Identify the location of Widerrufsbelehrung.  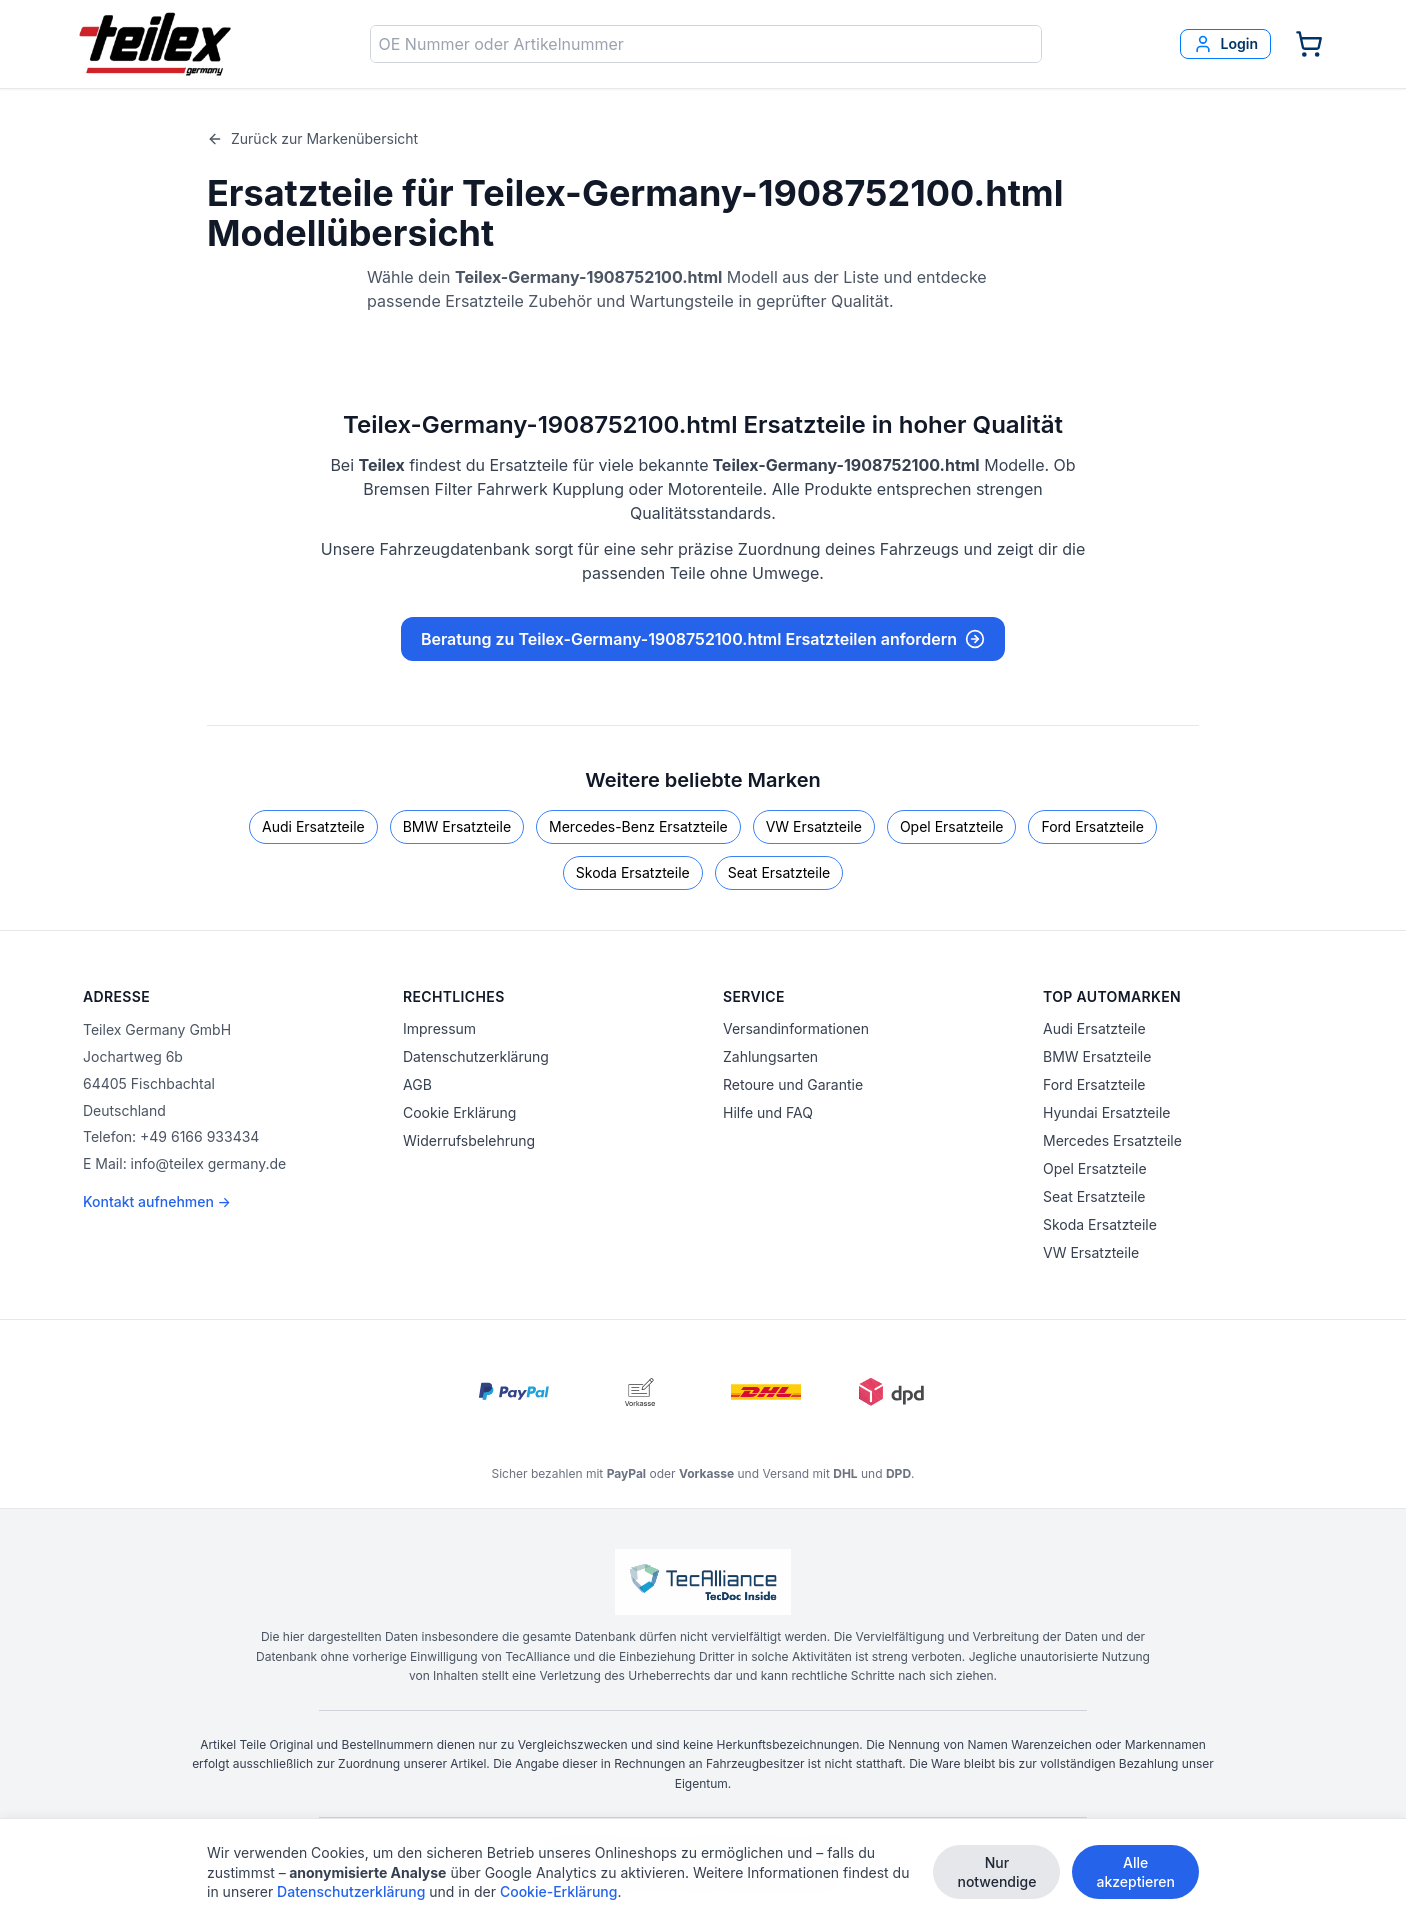
(469, 1140).